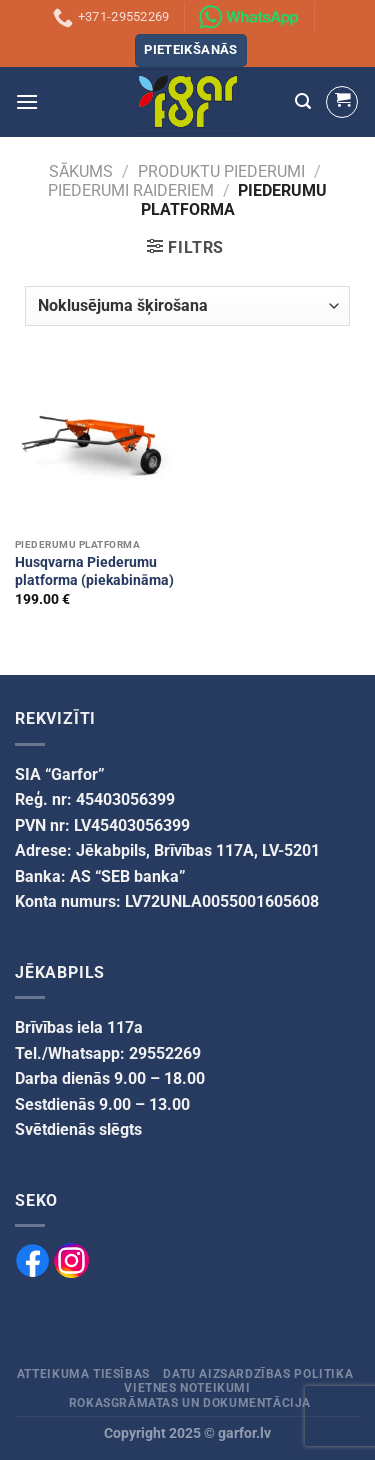  I want to click on Husqvarna Piederumu platforma (piekabināma), so click(94, 571).